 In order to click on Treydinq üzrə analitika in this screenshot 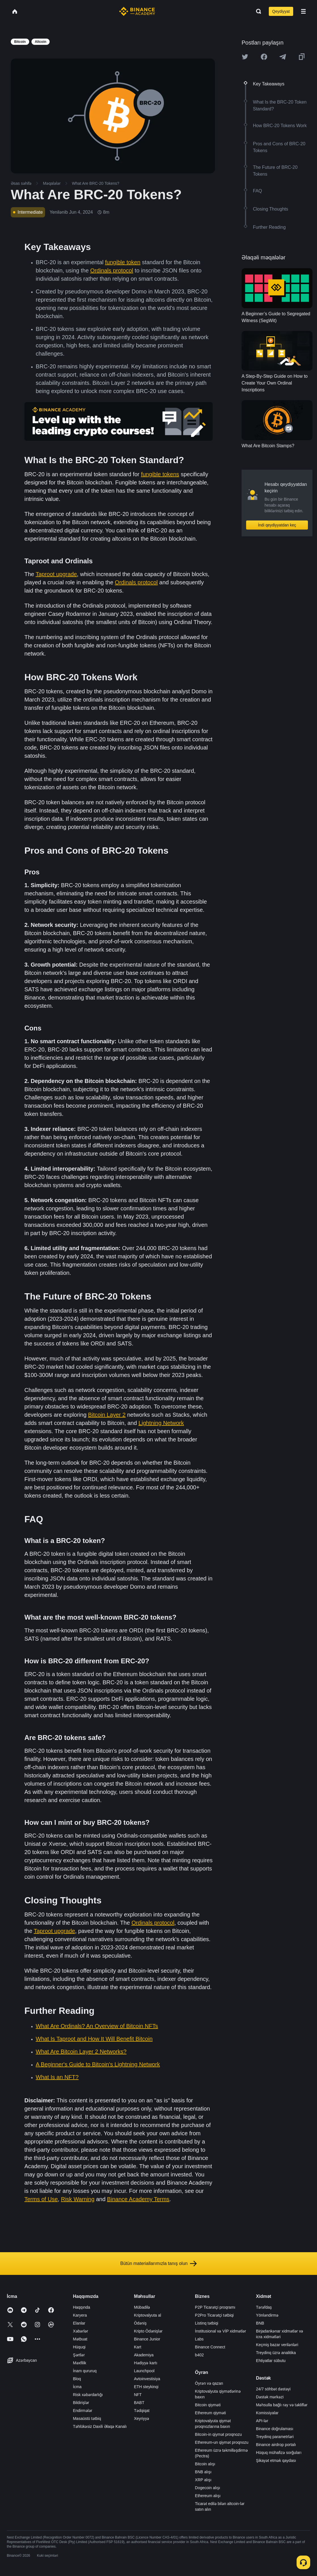, I will do `click(276, 2352)`.